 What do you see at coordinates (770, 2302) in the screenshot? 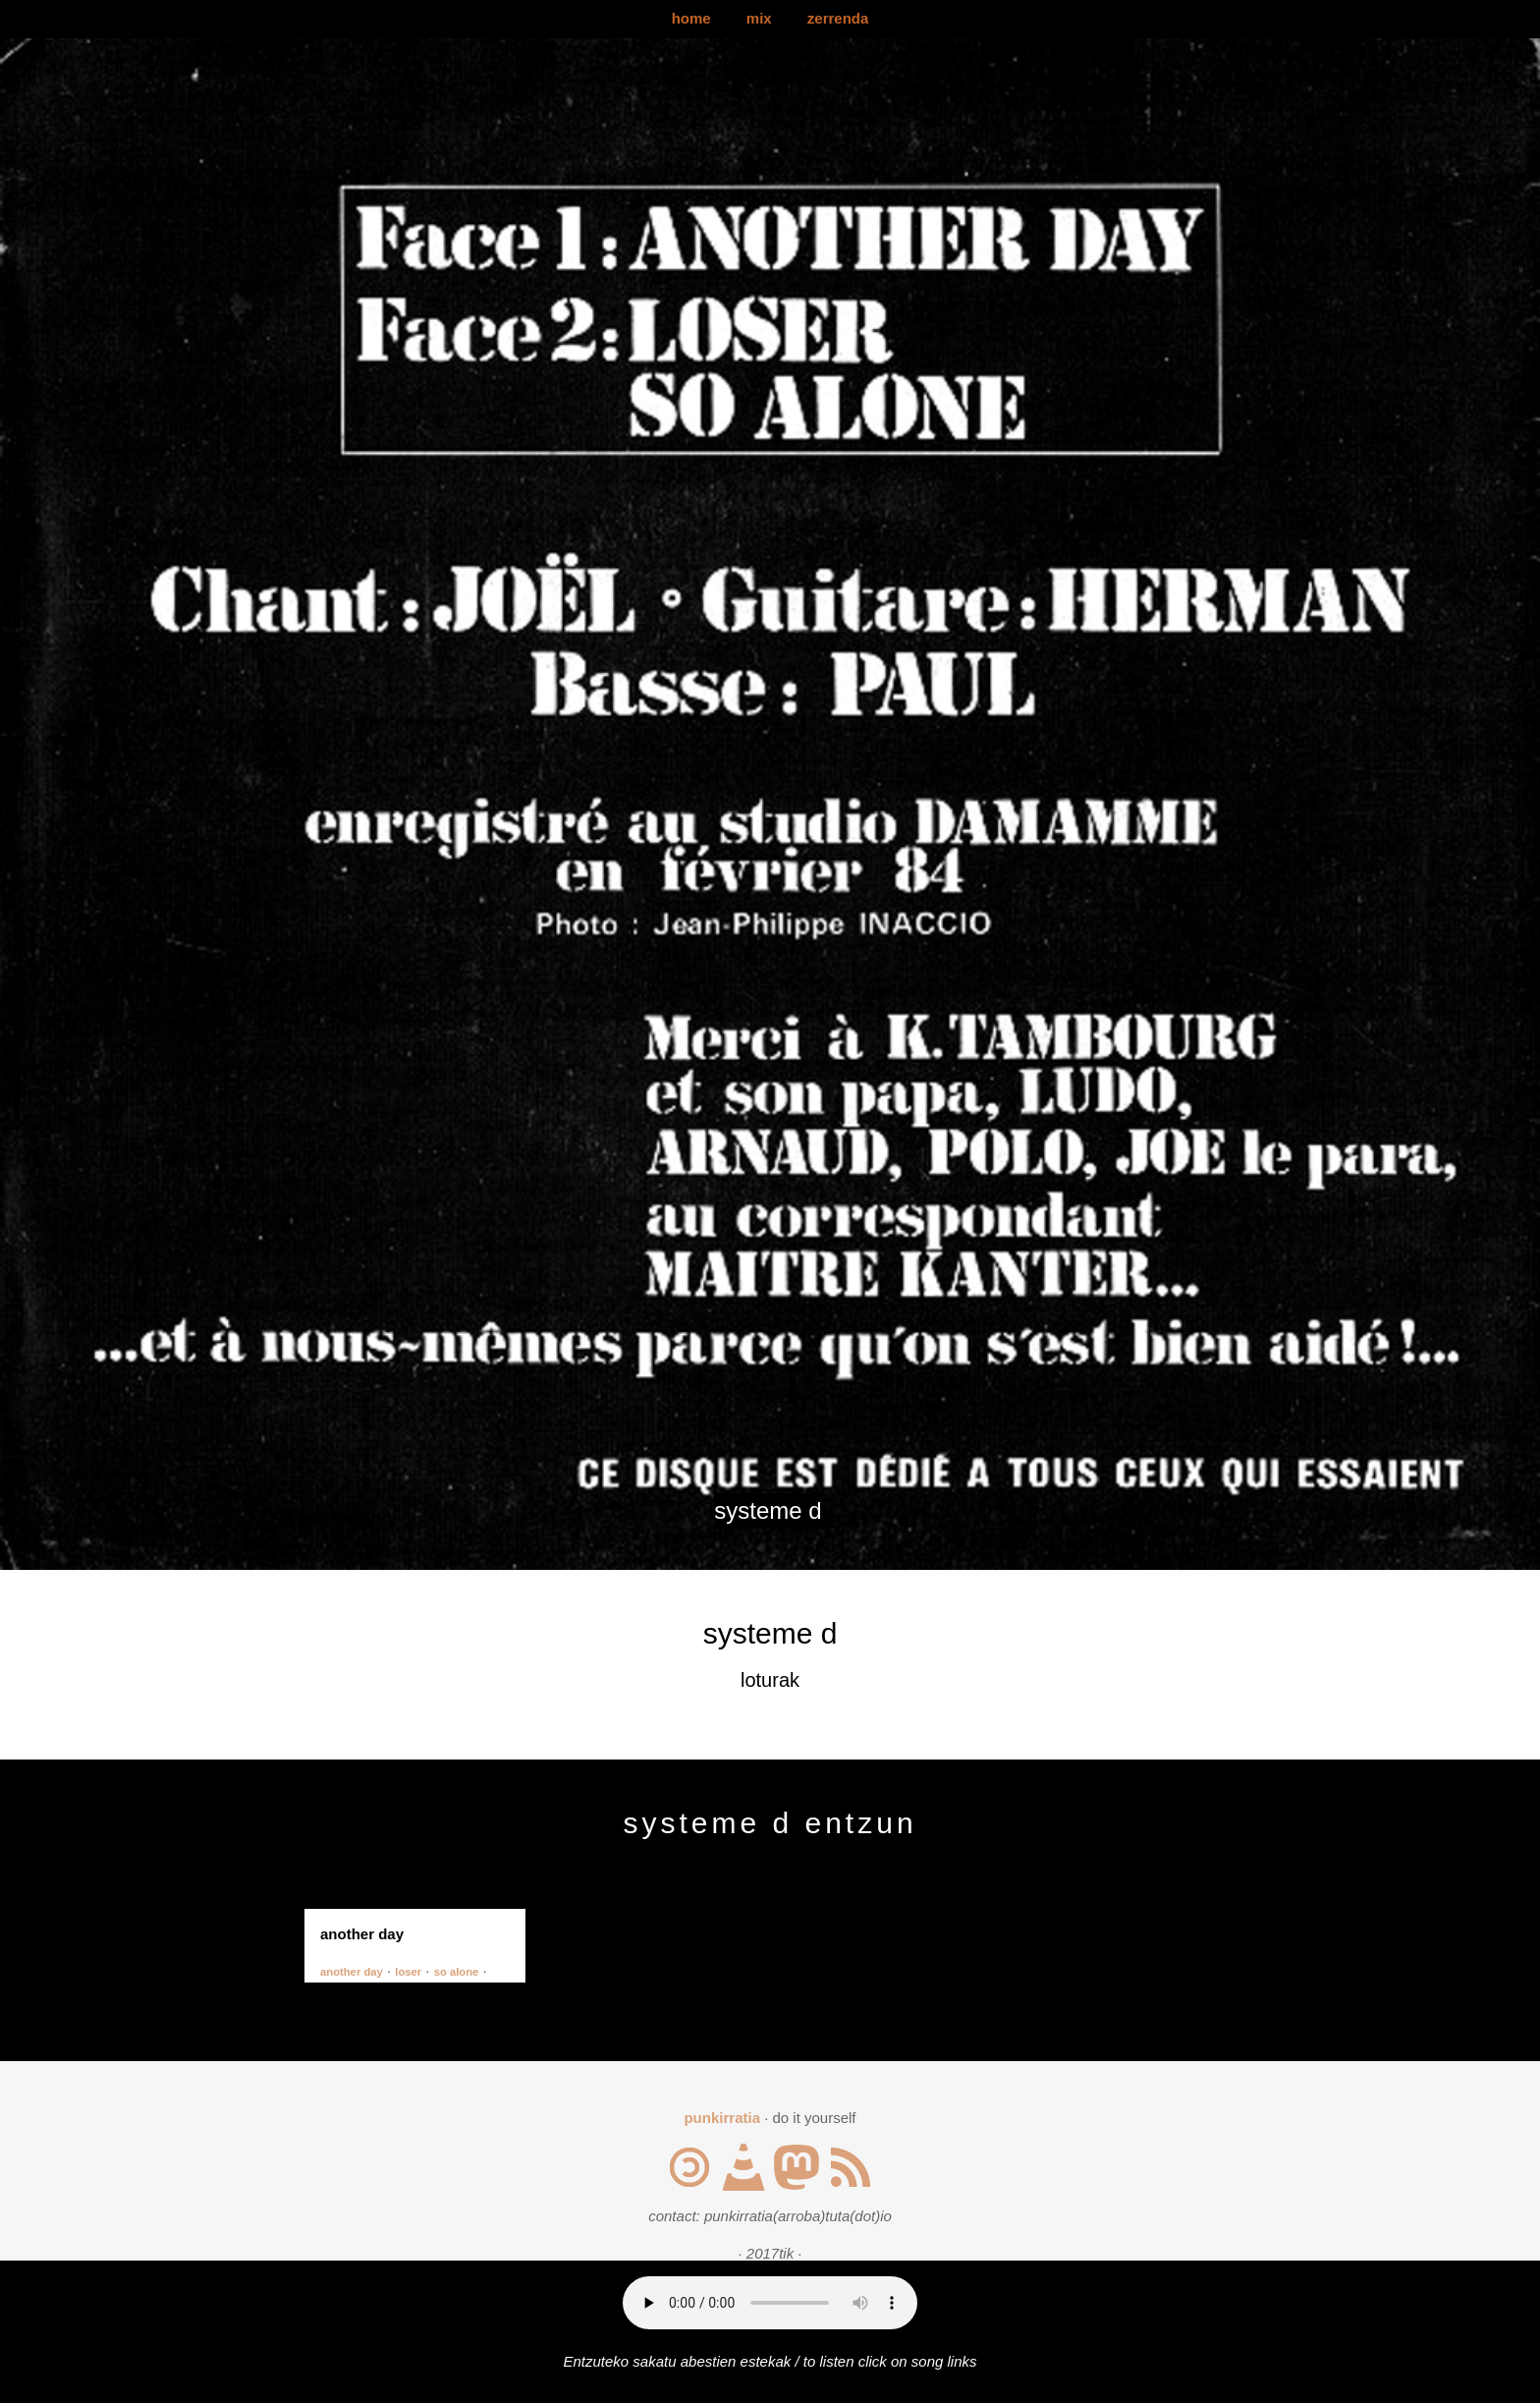
I see `Your browser does not support the audio element.` at bounding box center [770, 2302].